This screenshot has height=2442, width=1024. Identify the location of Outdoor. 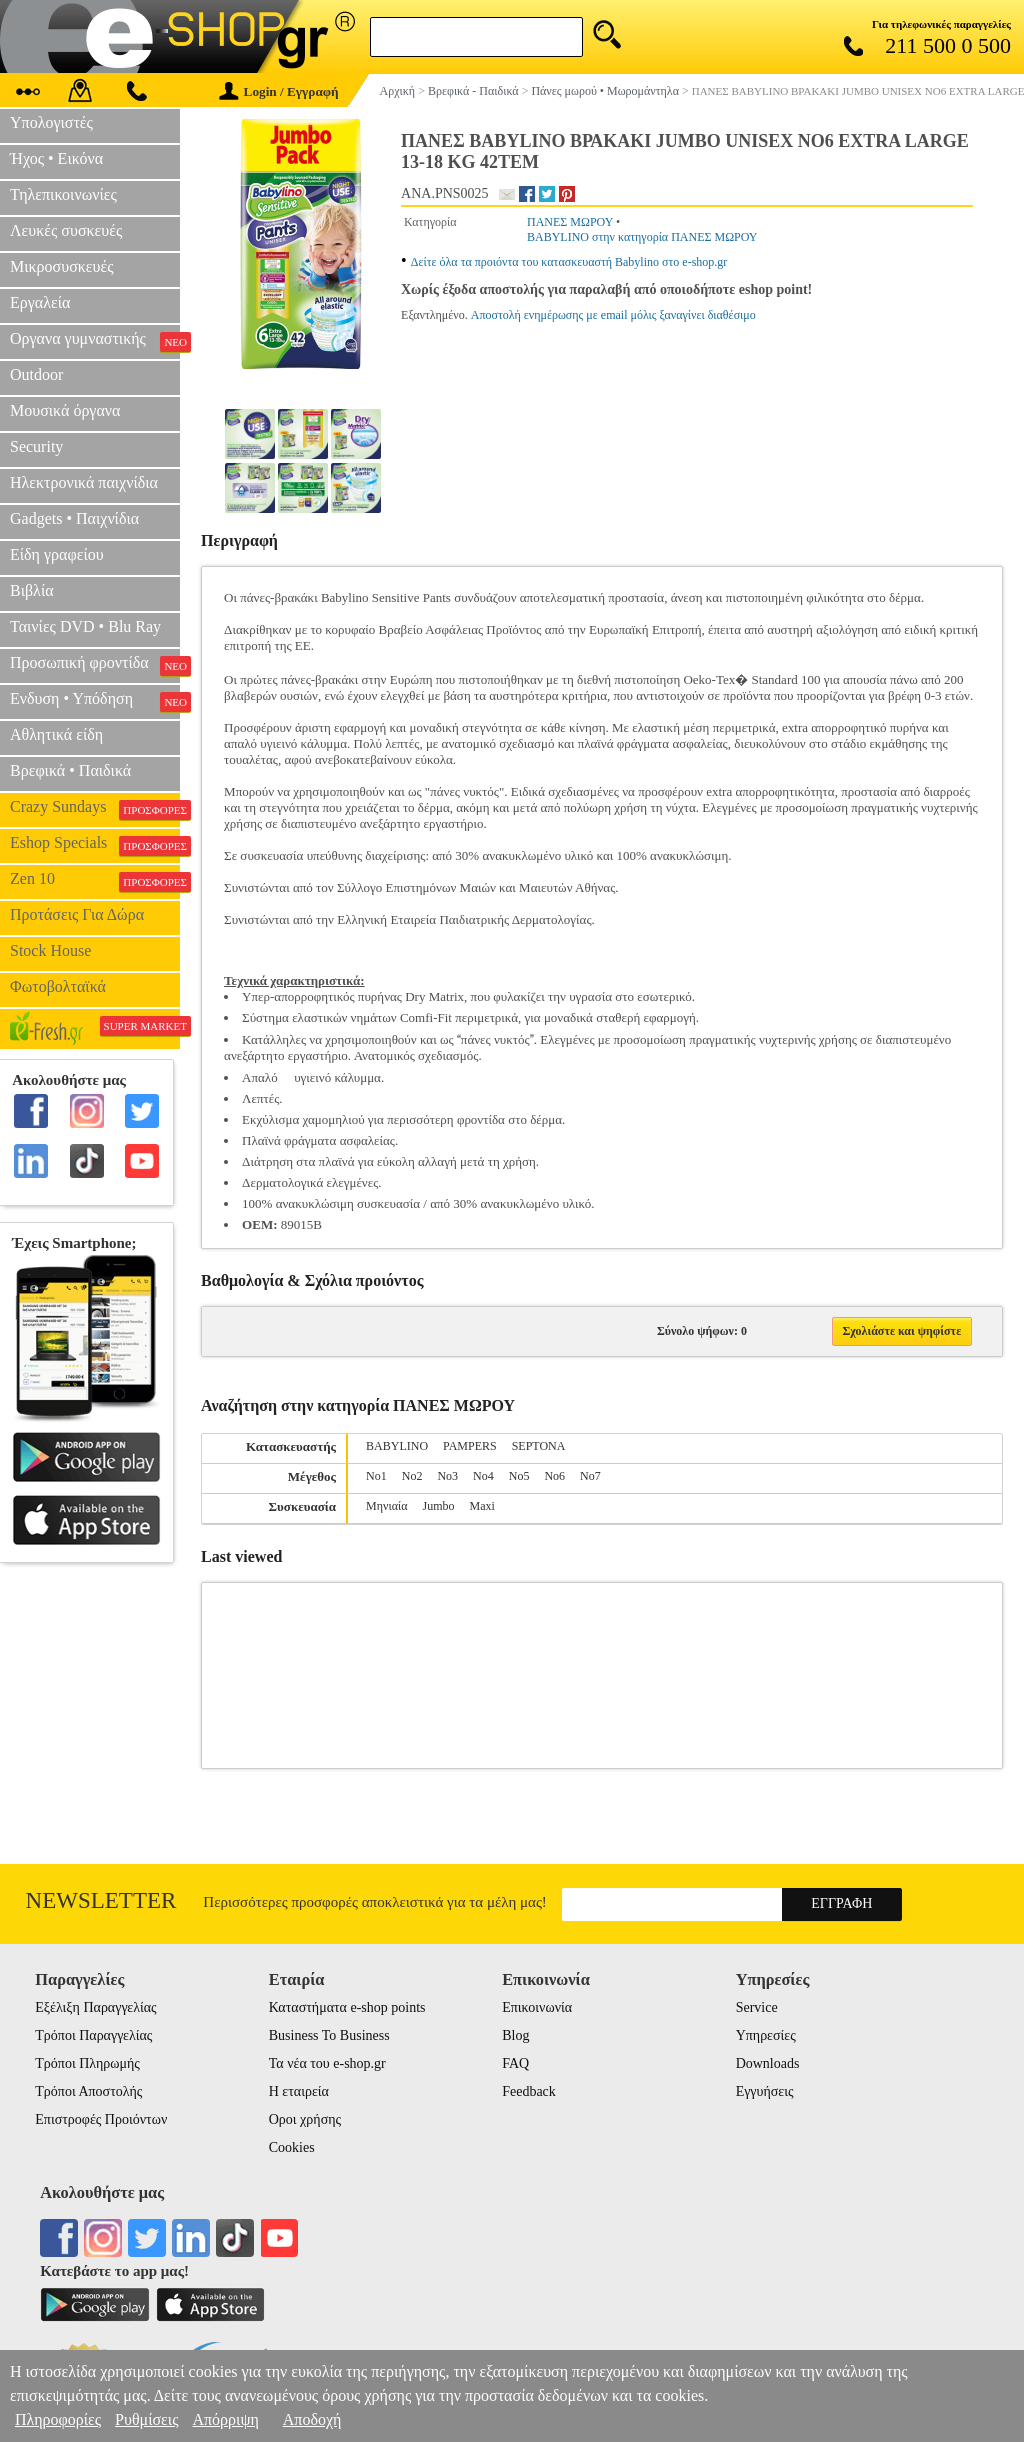
(36, 374).